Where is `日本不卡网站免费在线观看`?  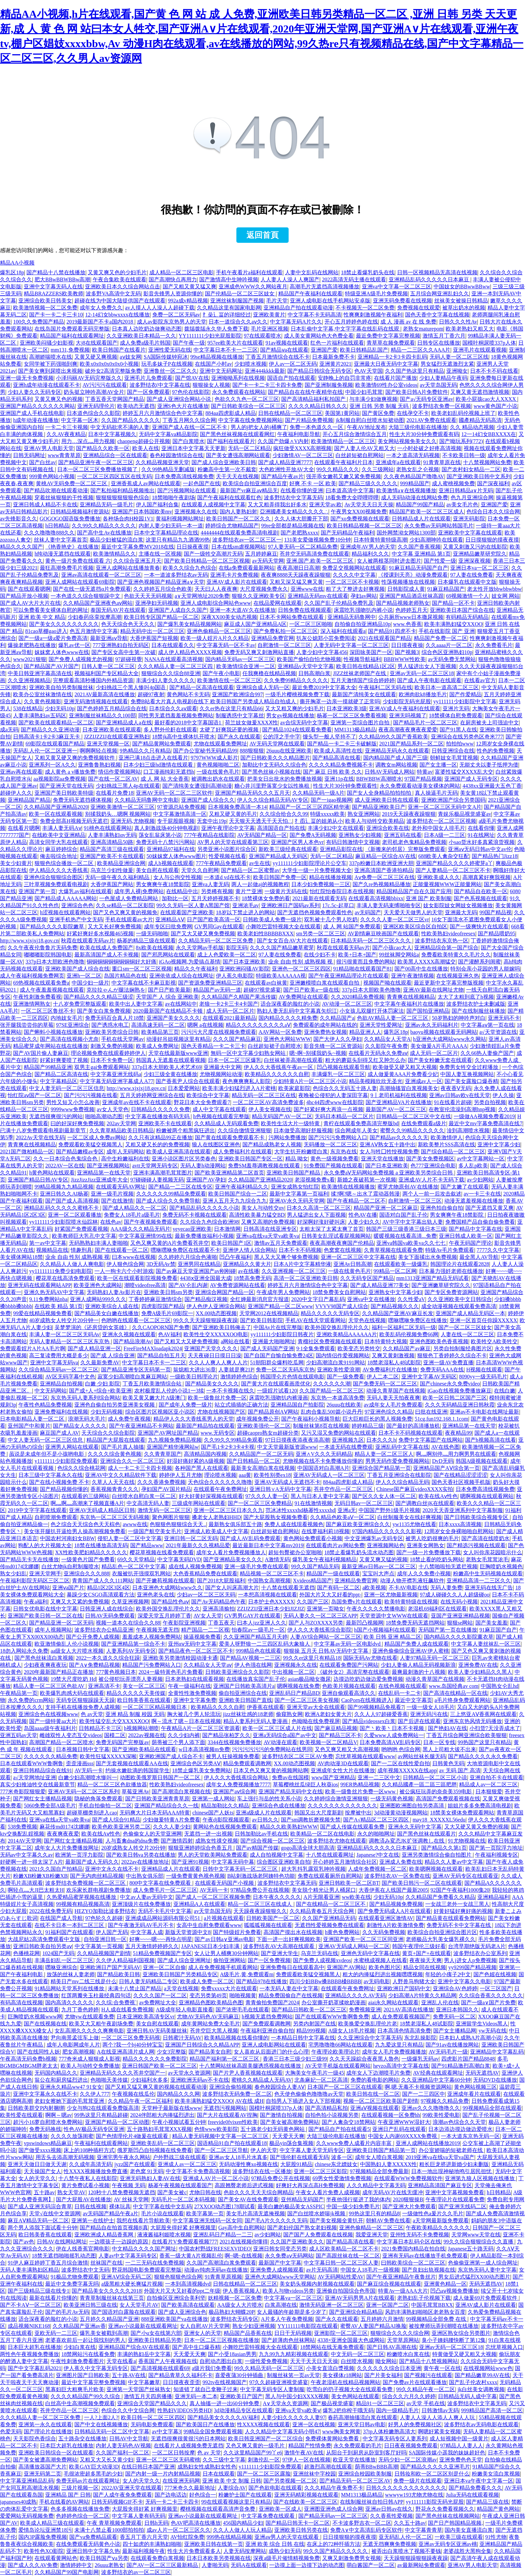 日本不卡网站免费在线观看 is located at coordinates (292, 617).